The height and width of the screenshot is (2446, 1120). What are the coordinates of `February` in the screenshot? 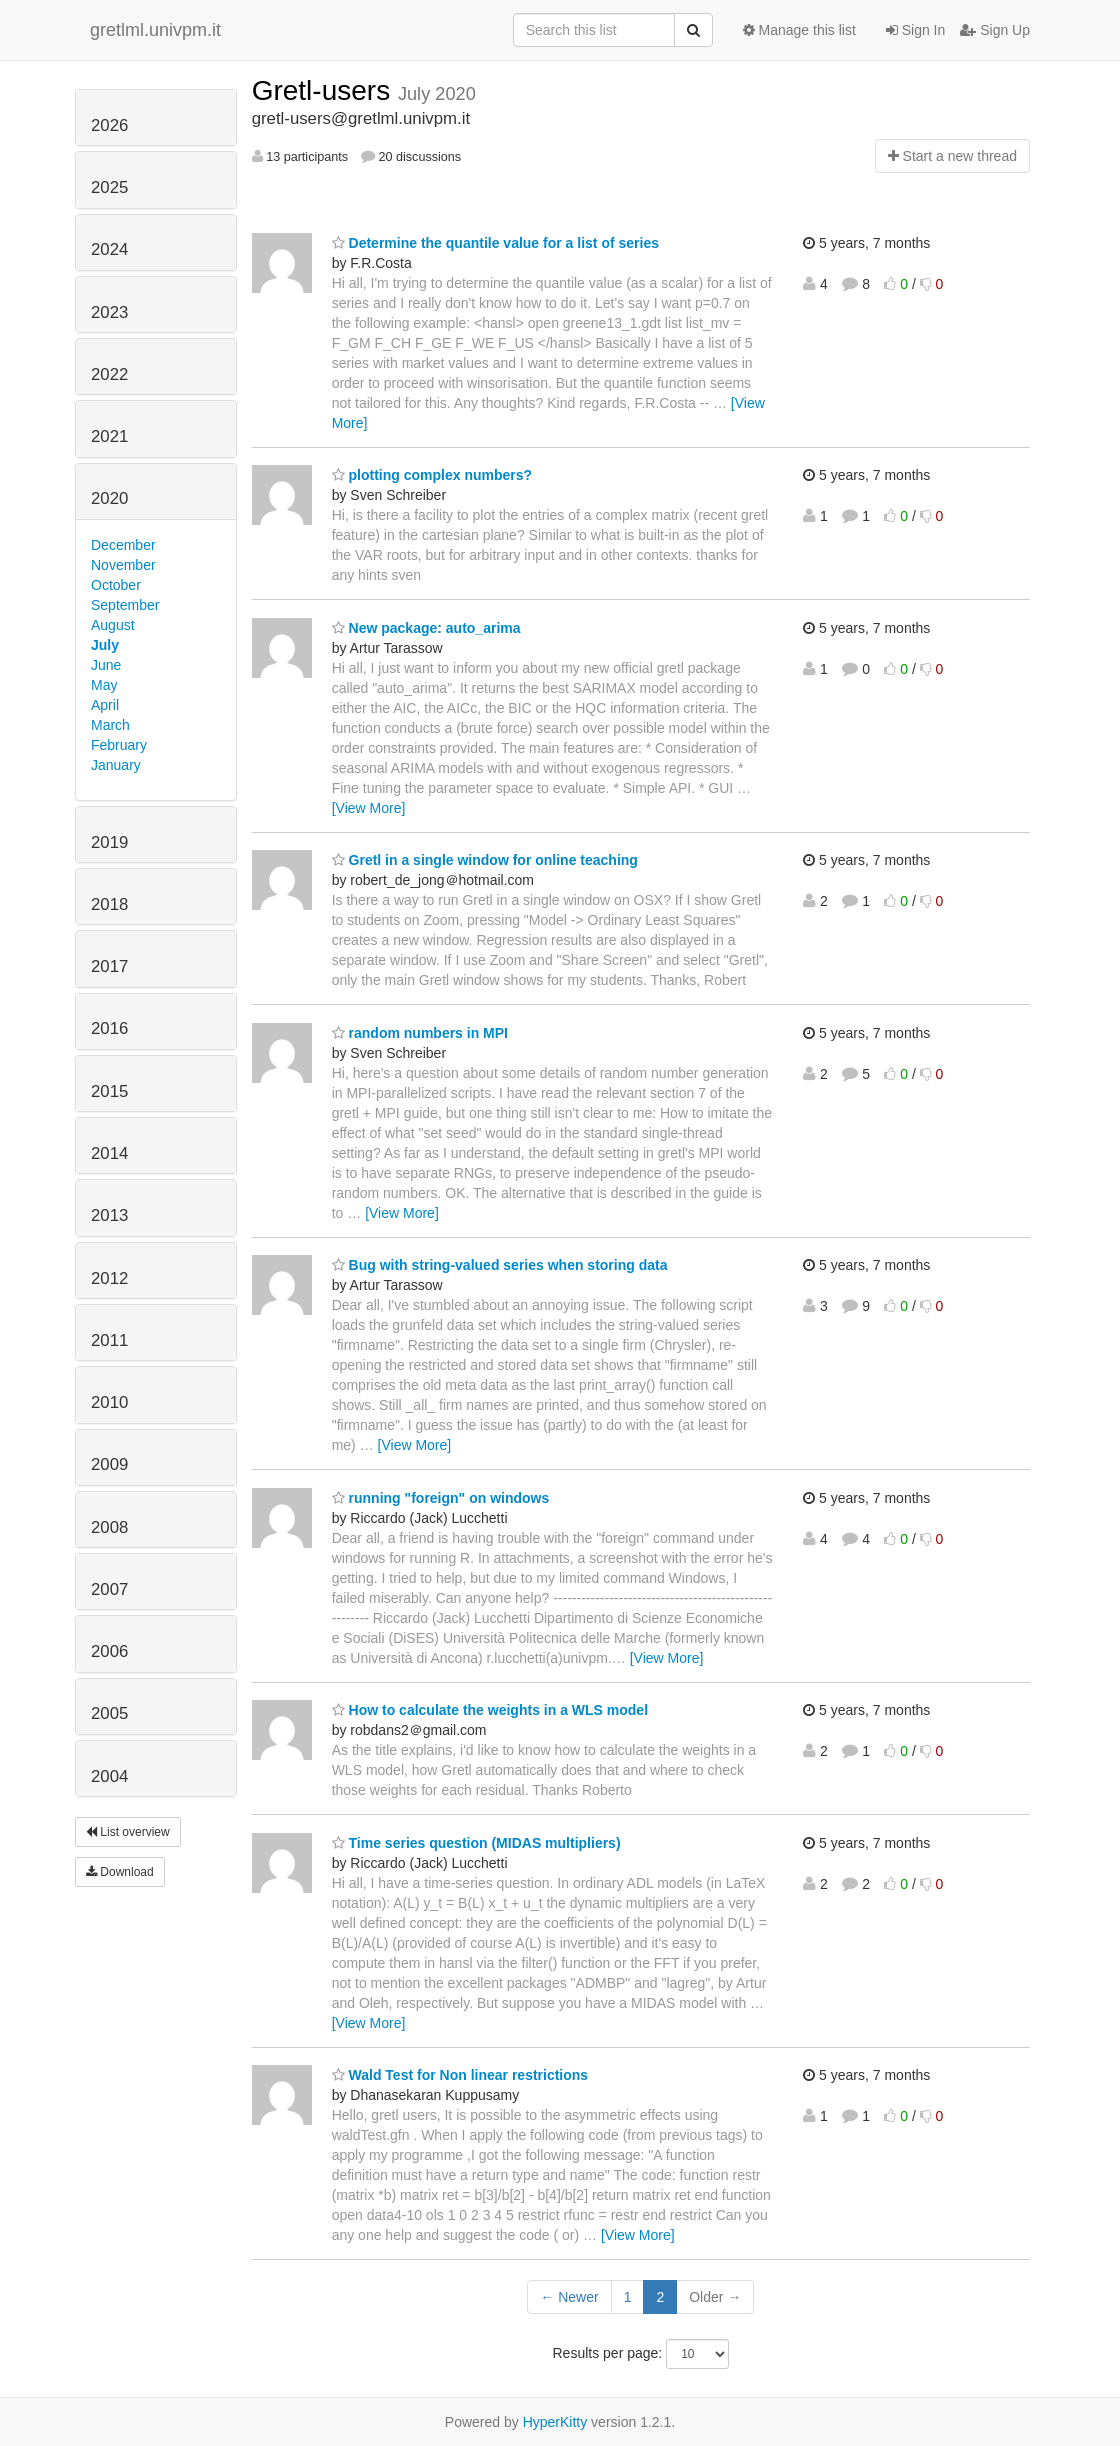 It's located at (119, 745).